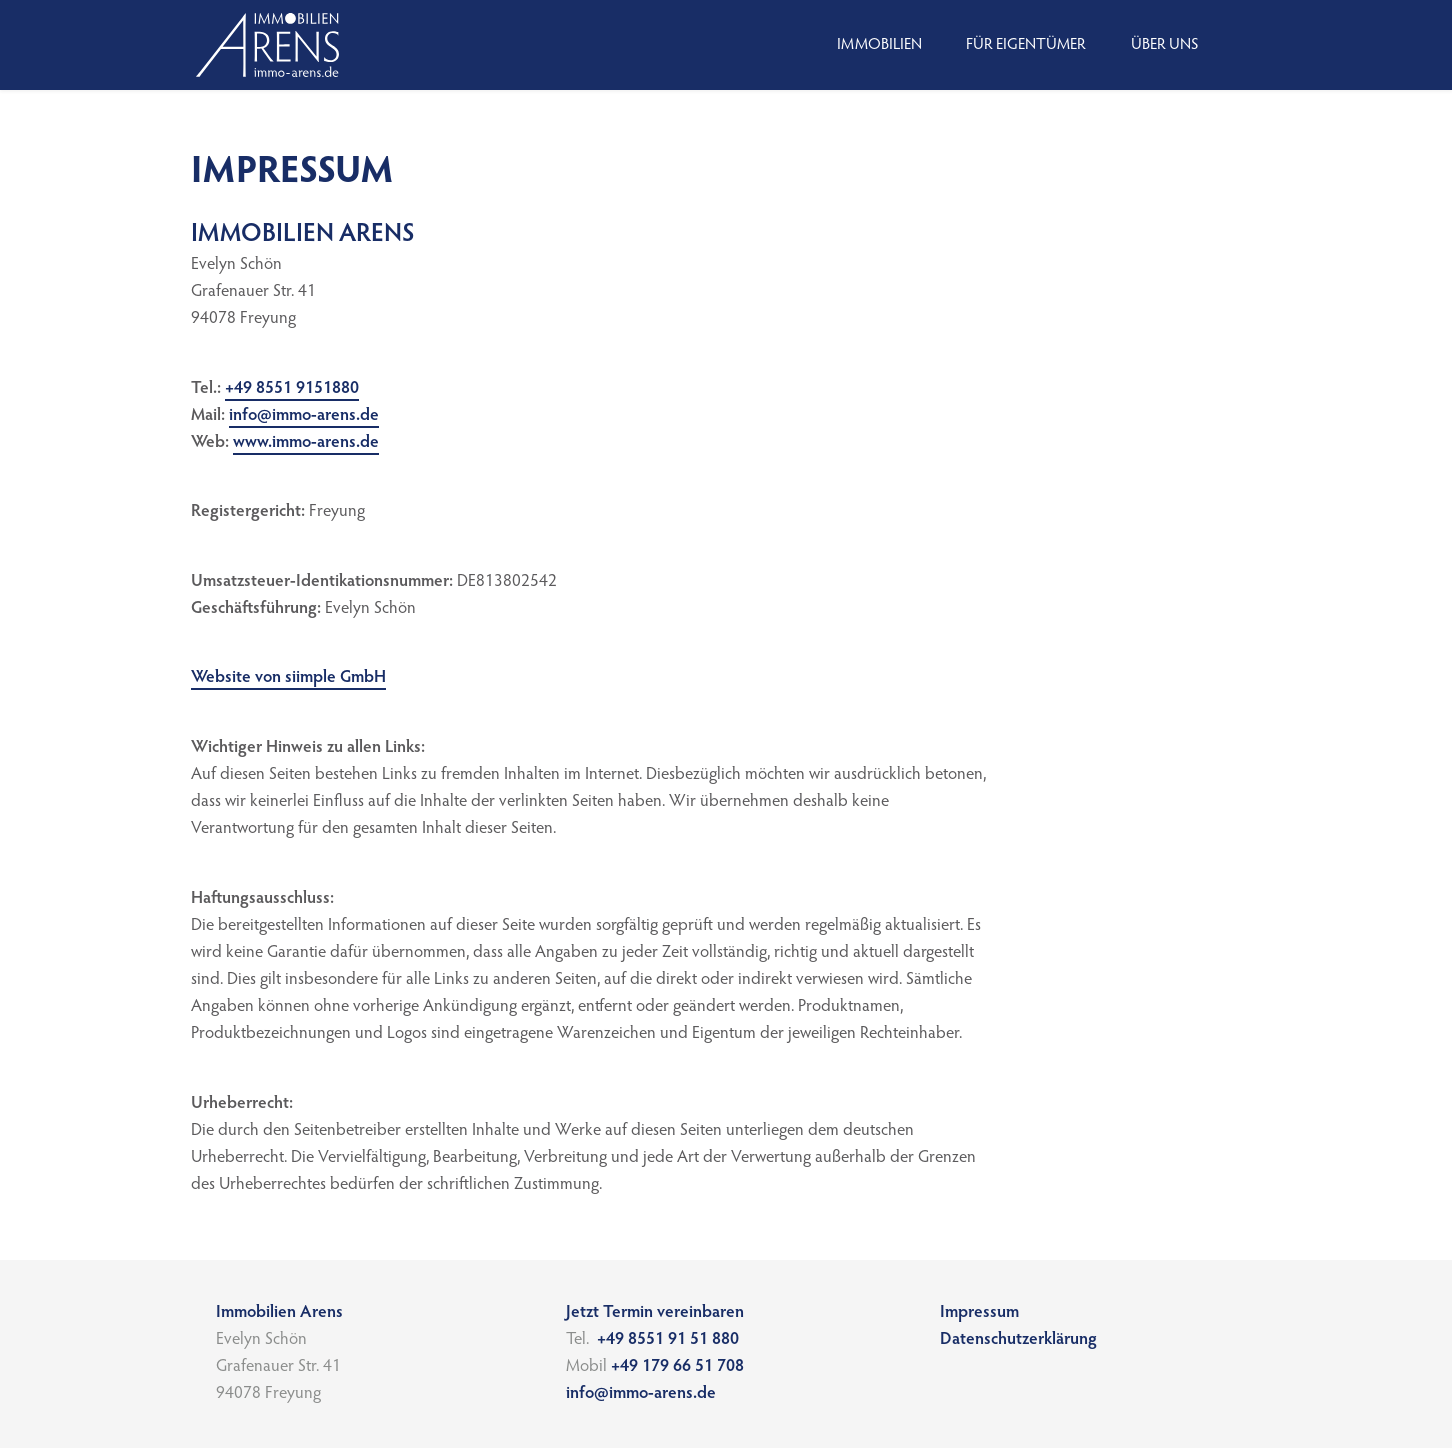 Image resolution: width=1452 pixels, height=1448 pixels. What do you see at coordinates (668, 1340) in the screenshot?
I see `+49 8551 91 51 880` at bounding box center [668, 1340].